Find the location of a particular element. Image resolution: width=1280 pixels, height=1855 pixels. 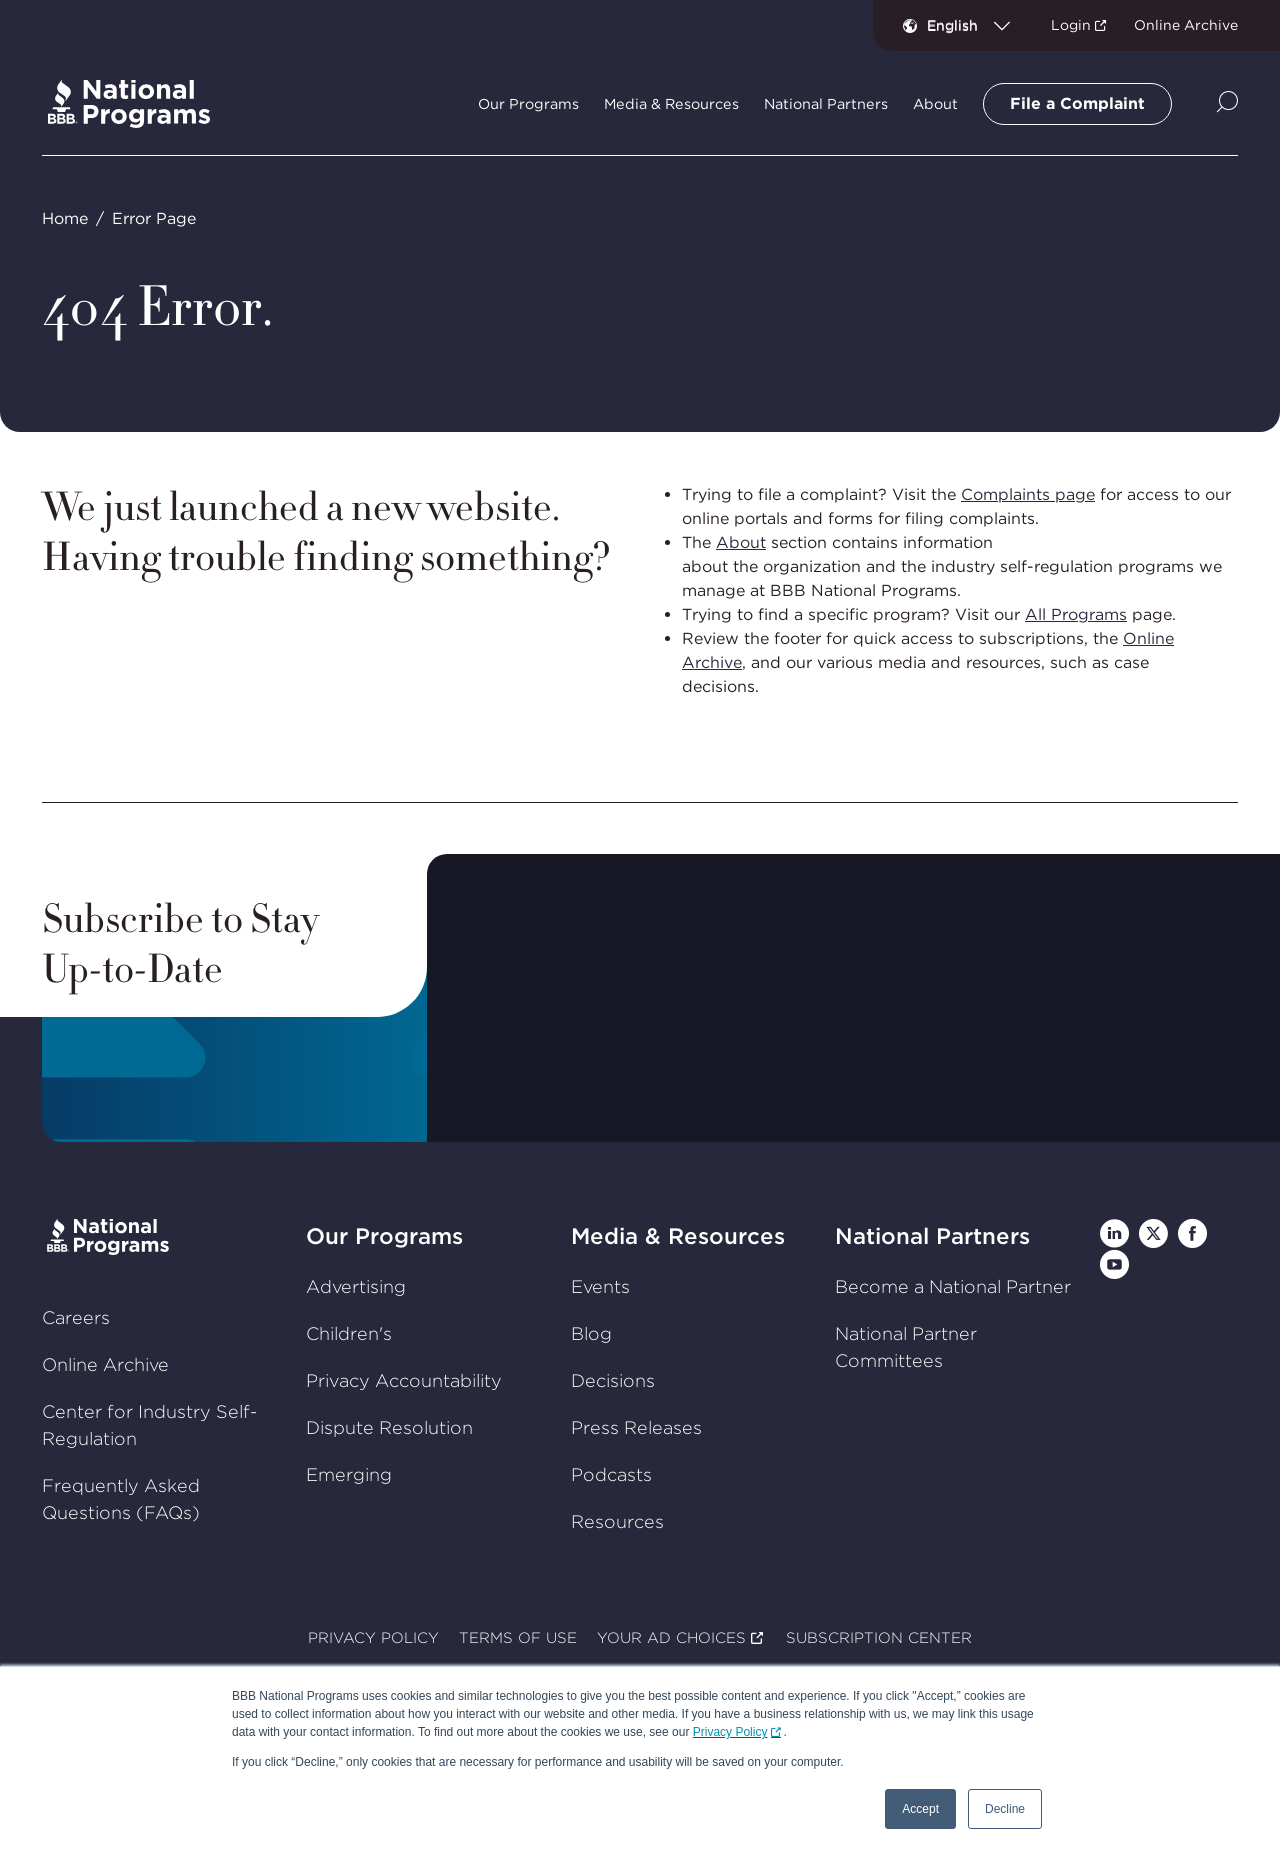

Careers is located at coordinates (76, 1317).